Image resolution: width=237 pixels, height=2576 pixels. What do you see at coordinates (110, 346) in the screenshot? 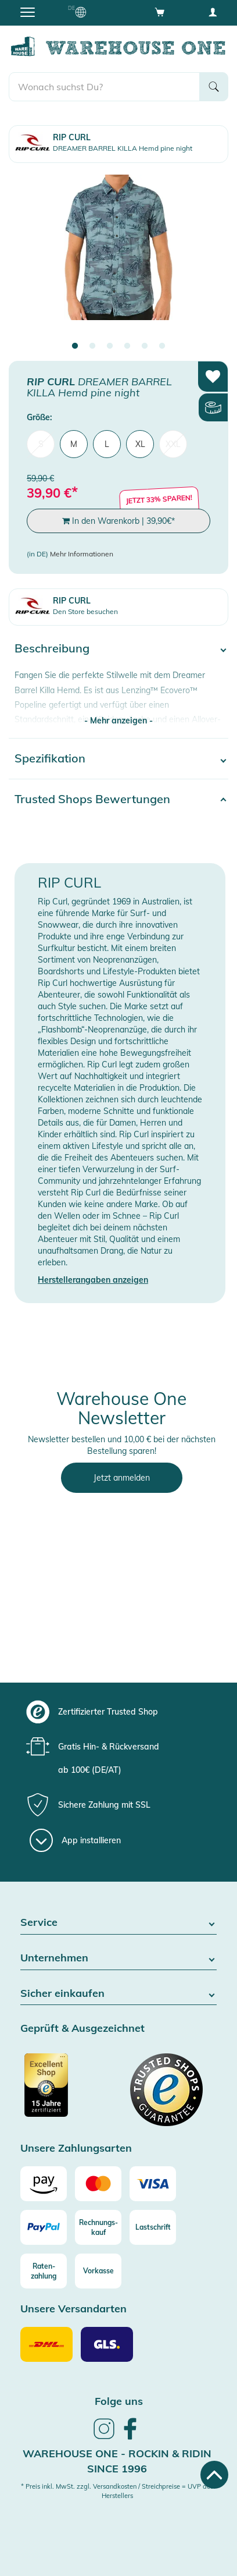
I see `3 [tab]` at bounding box center [110, 346].